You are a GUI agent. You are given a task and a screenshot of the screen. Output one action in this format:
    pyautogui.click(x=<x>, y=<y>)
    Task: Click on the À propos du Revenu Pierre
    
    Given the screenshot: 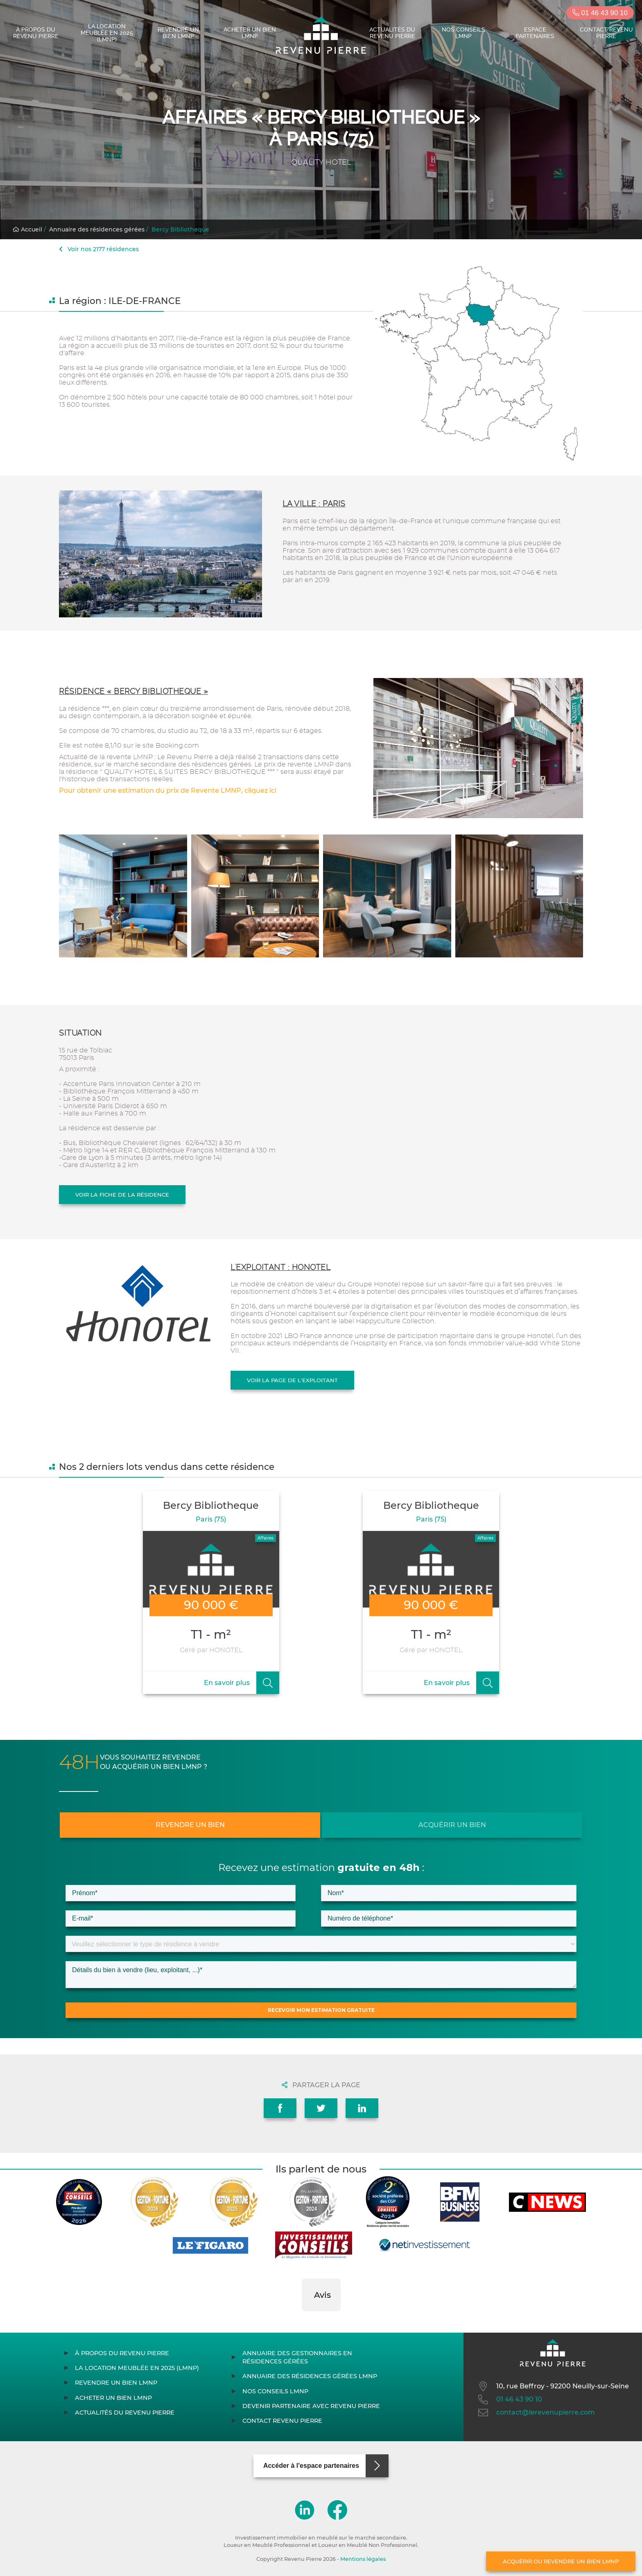 What is the action you would take?
    pyautogui.click(x=36, y=32)
    